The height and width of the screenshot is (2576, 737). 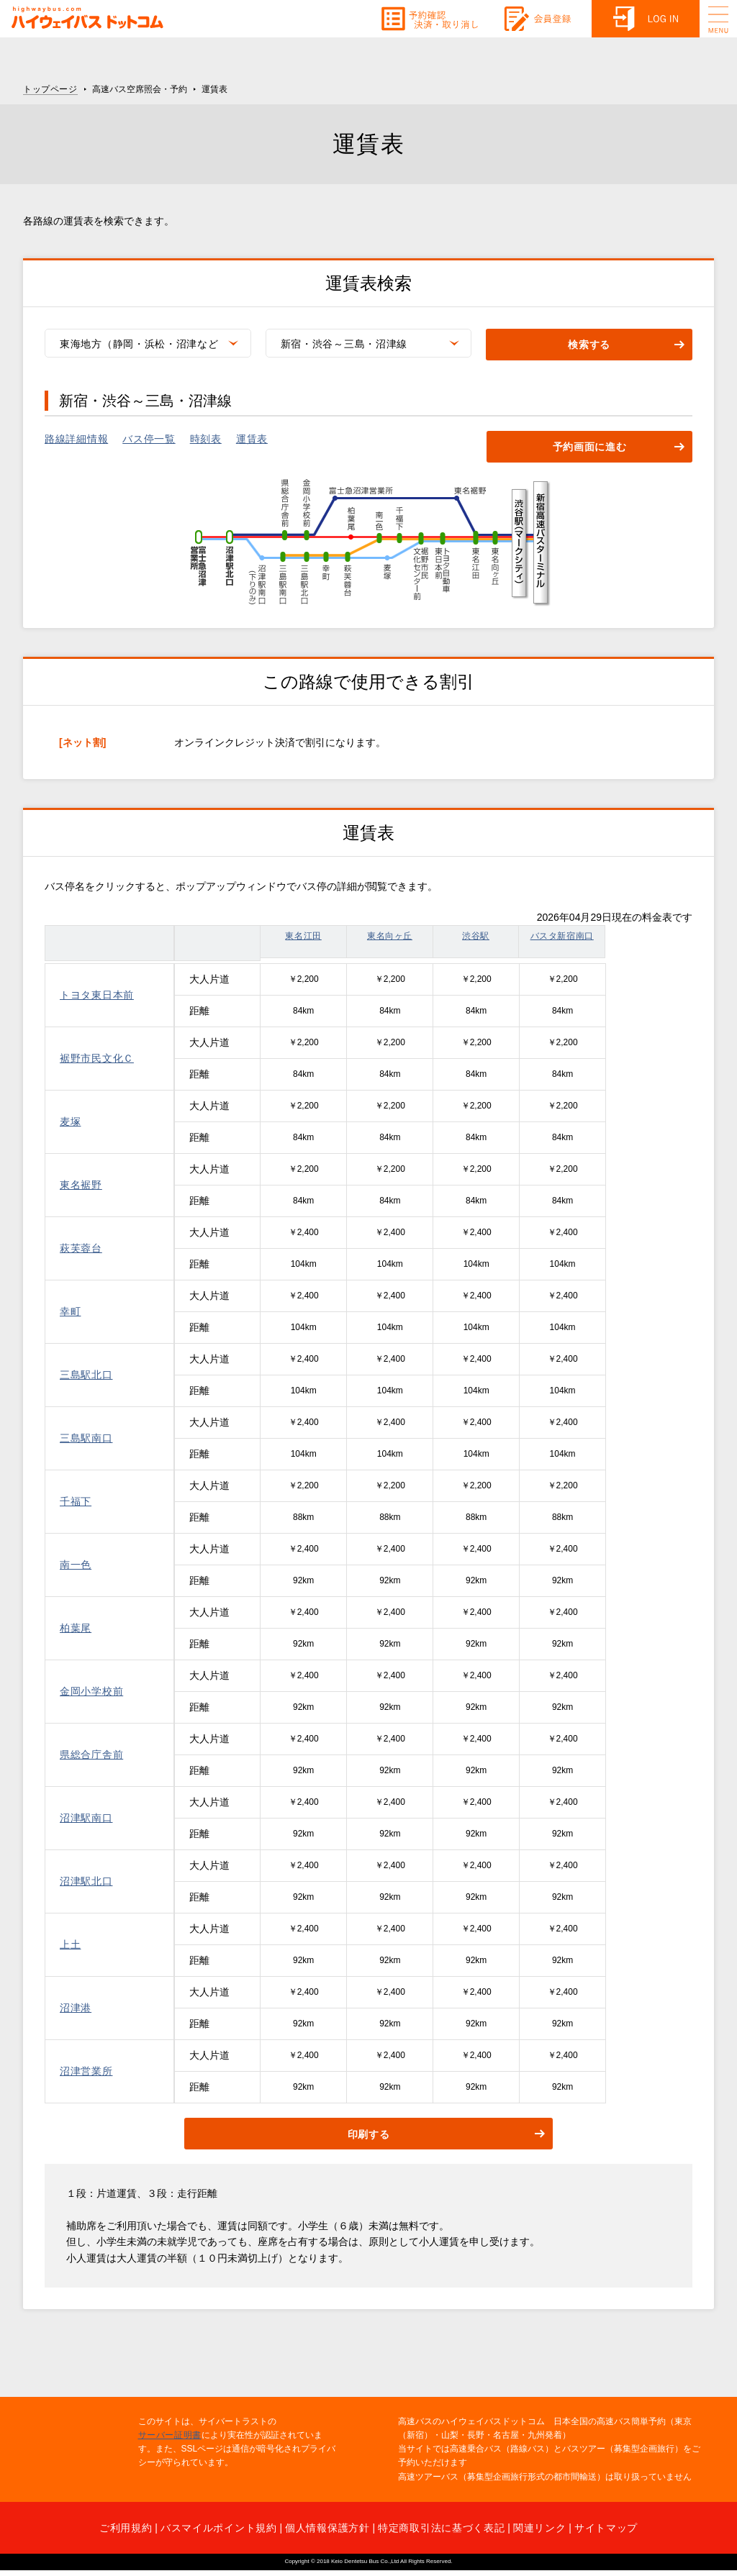 What do you see at coordinates (252, 439) in the screenshot?
I see `運賃表` at bounding box center [252, 439].